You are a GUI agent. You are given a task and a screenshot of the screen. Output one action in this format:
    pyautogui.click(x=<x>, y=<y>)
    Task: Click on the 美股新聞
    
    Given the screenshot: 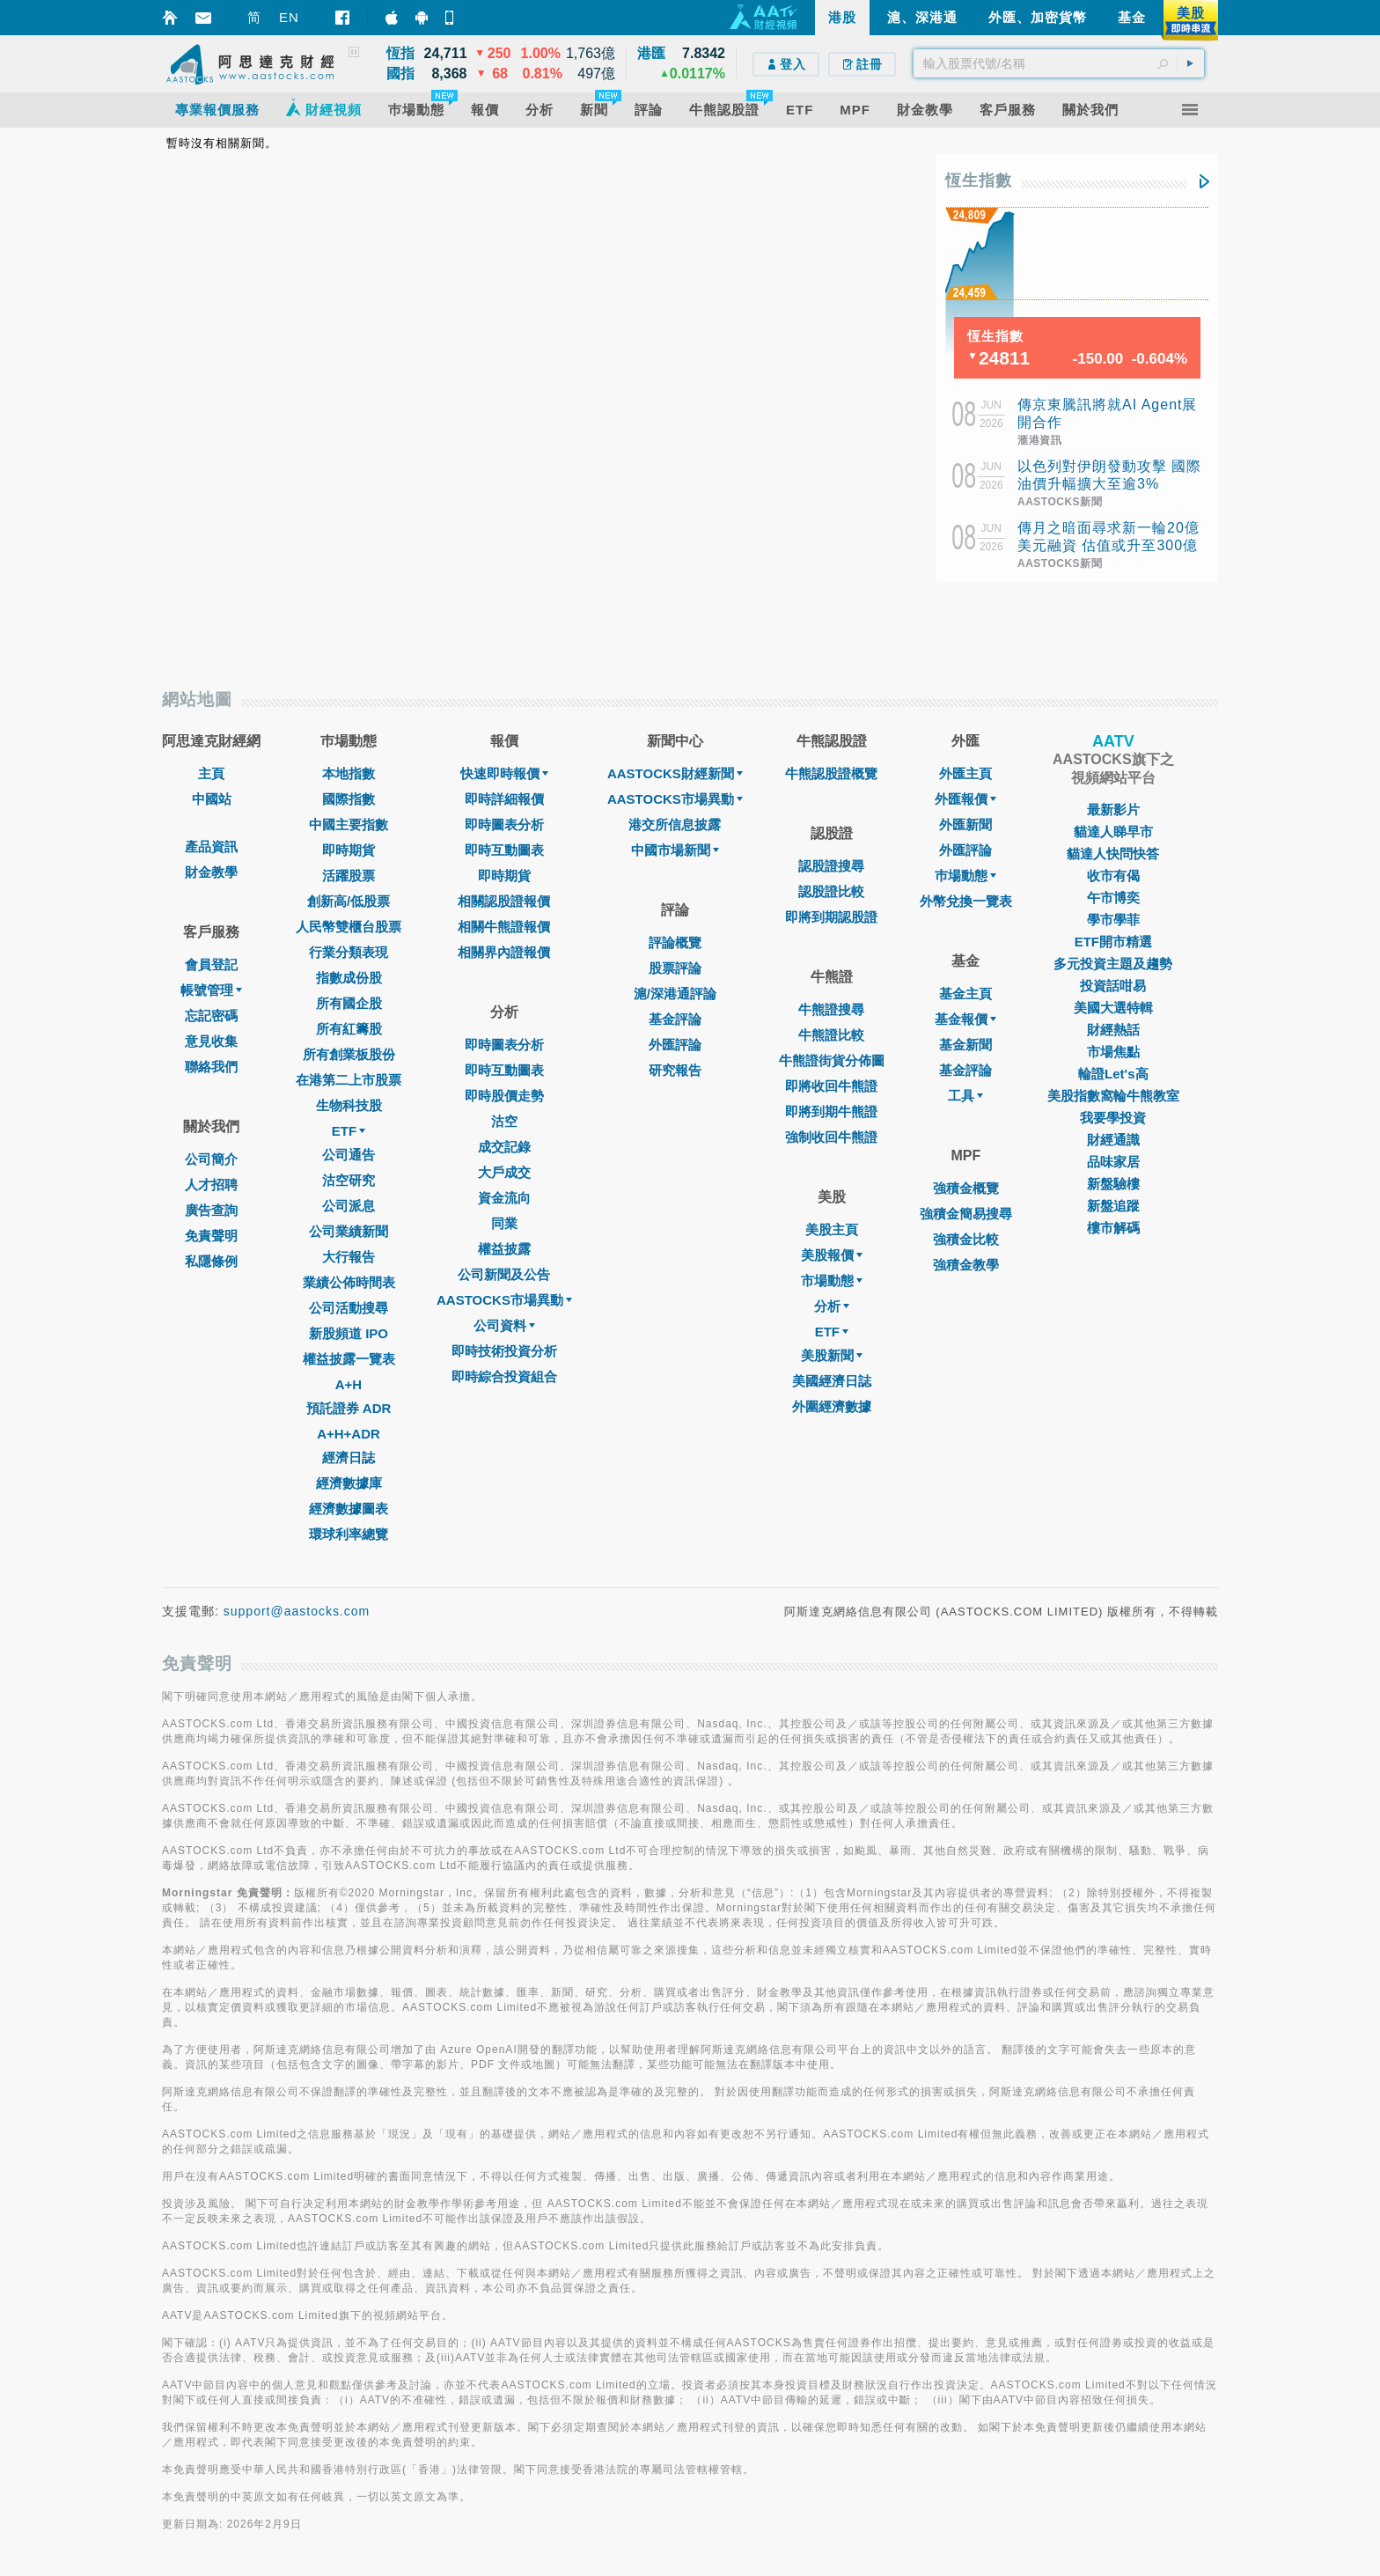 What is the action you would take?
    pyautogui.click(x=831, y=1355)
    